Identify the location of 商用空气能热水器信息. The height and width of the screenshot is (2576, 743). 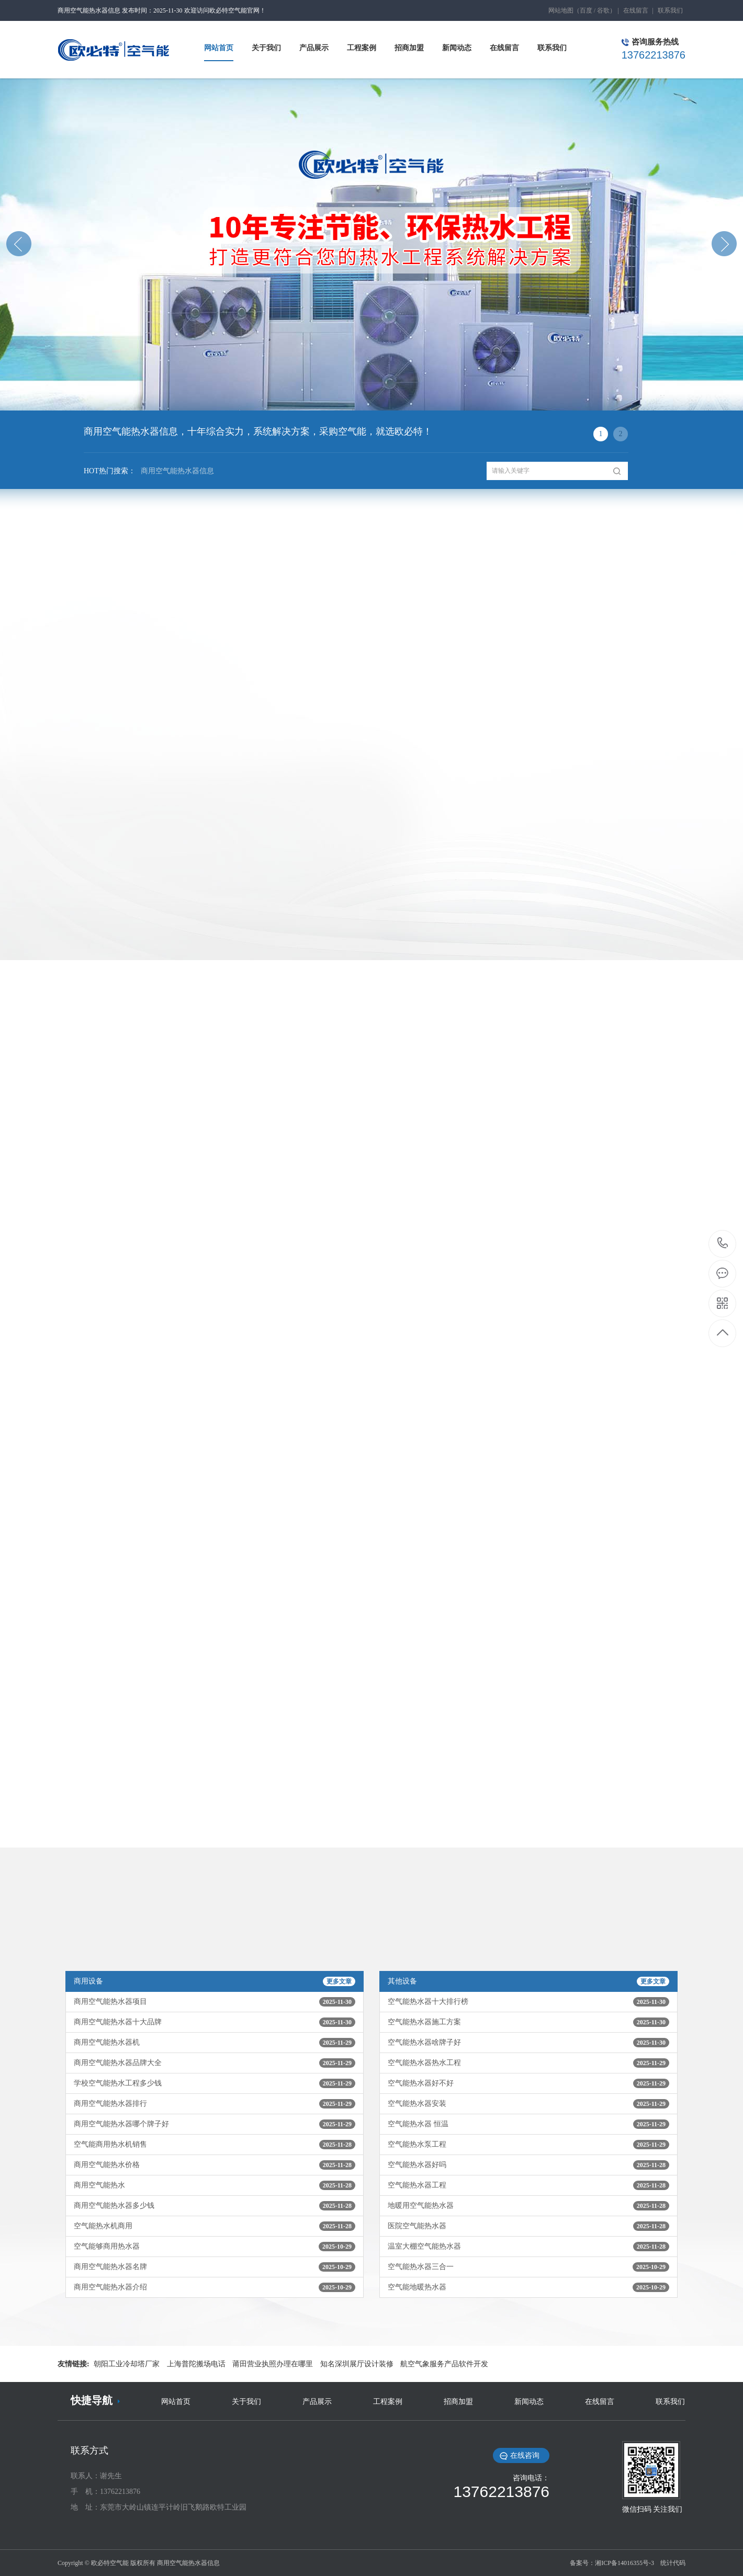
(175, 474).